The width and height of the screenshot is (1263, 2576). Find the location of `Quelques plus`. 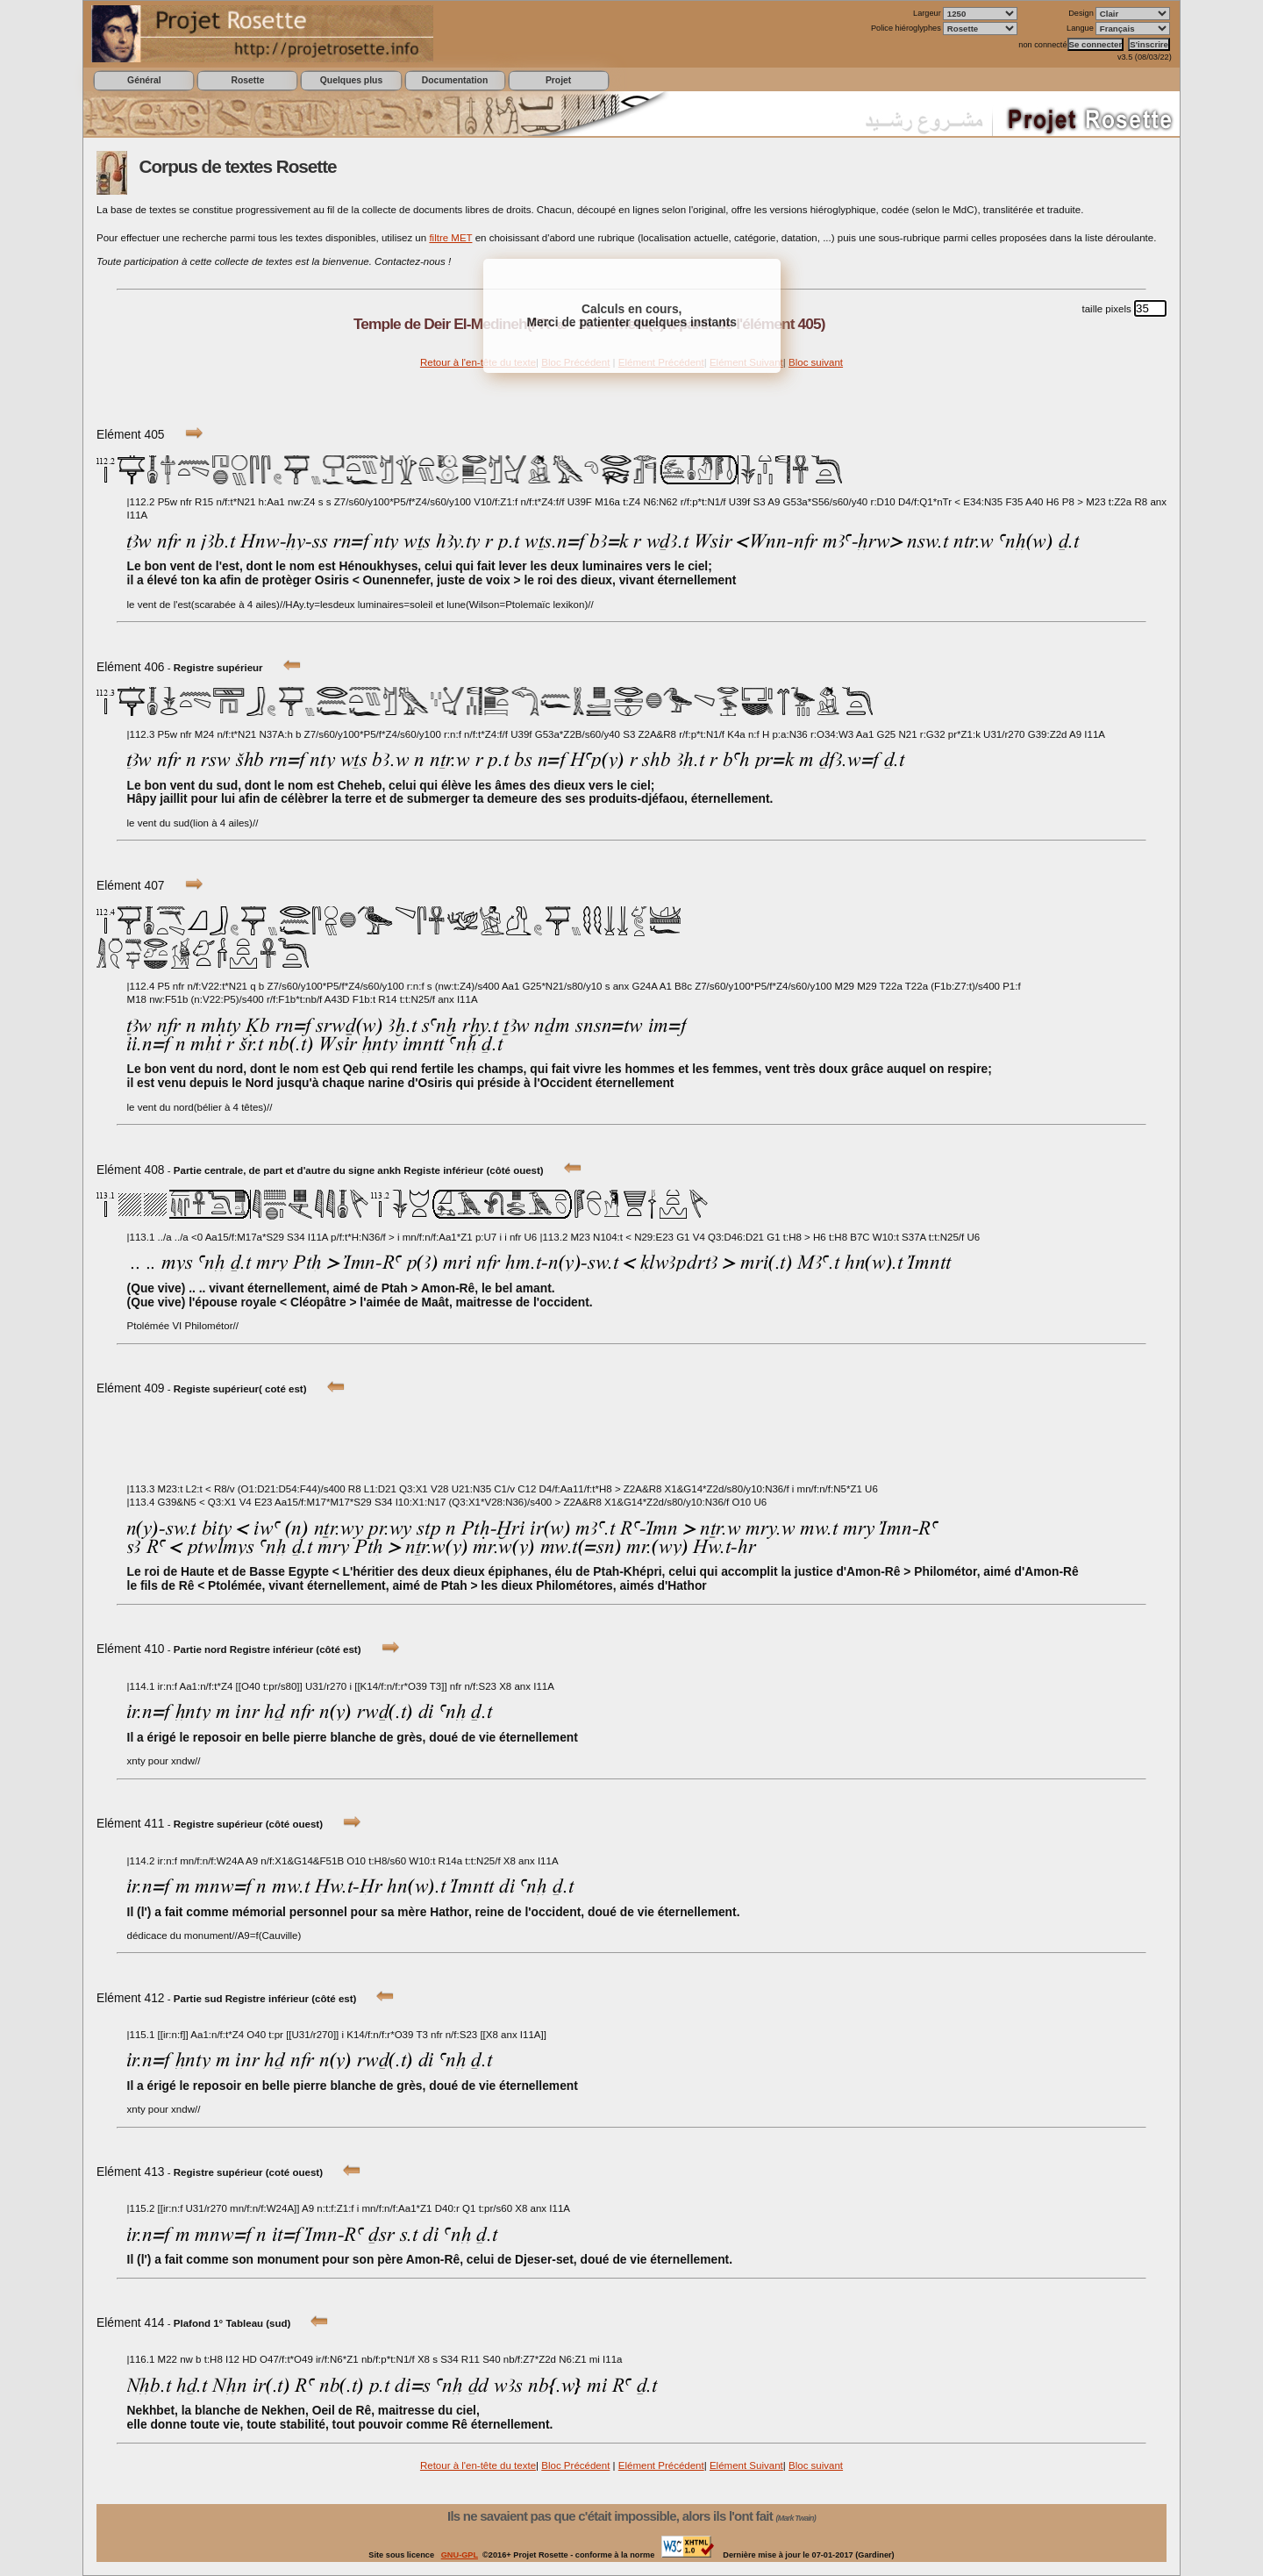

Quelques plus is located at coordinates (351, 80).